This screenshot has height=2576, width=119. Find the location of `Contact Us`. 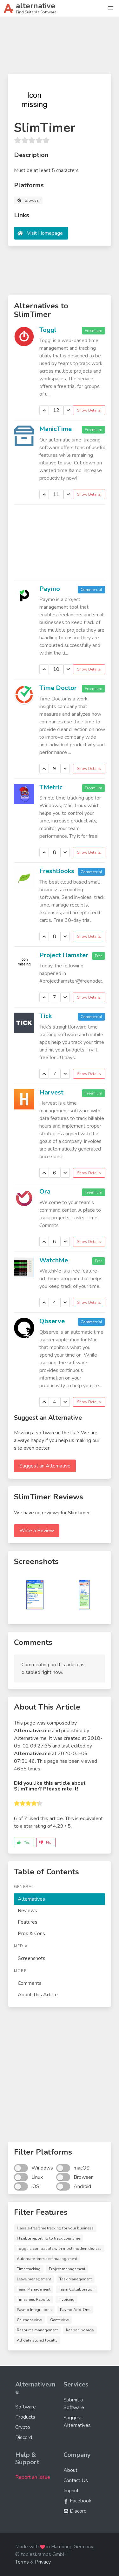

Contact Us is located at coordinates (75, 2480).